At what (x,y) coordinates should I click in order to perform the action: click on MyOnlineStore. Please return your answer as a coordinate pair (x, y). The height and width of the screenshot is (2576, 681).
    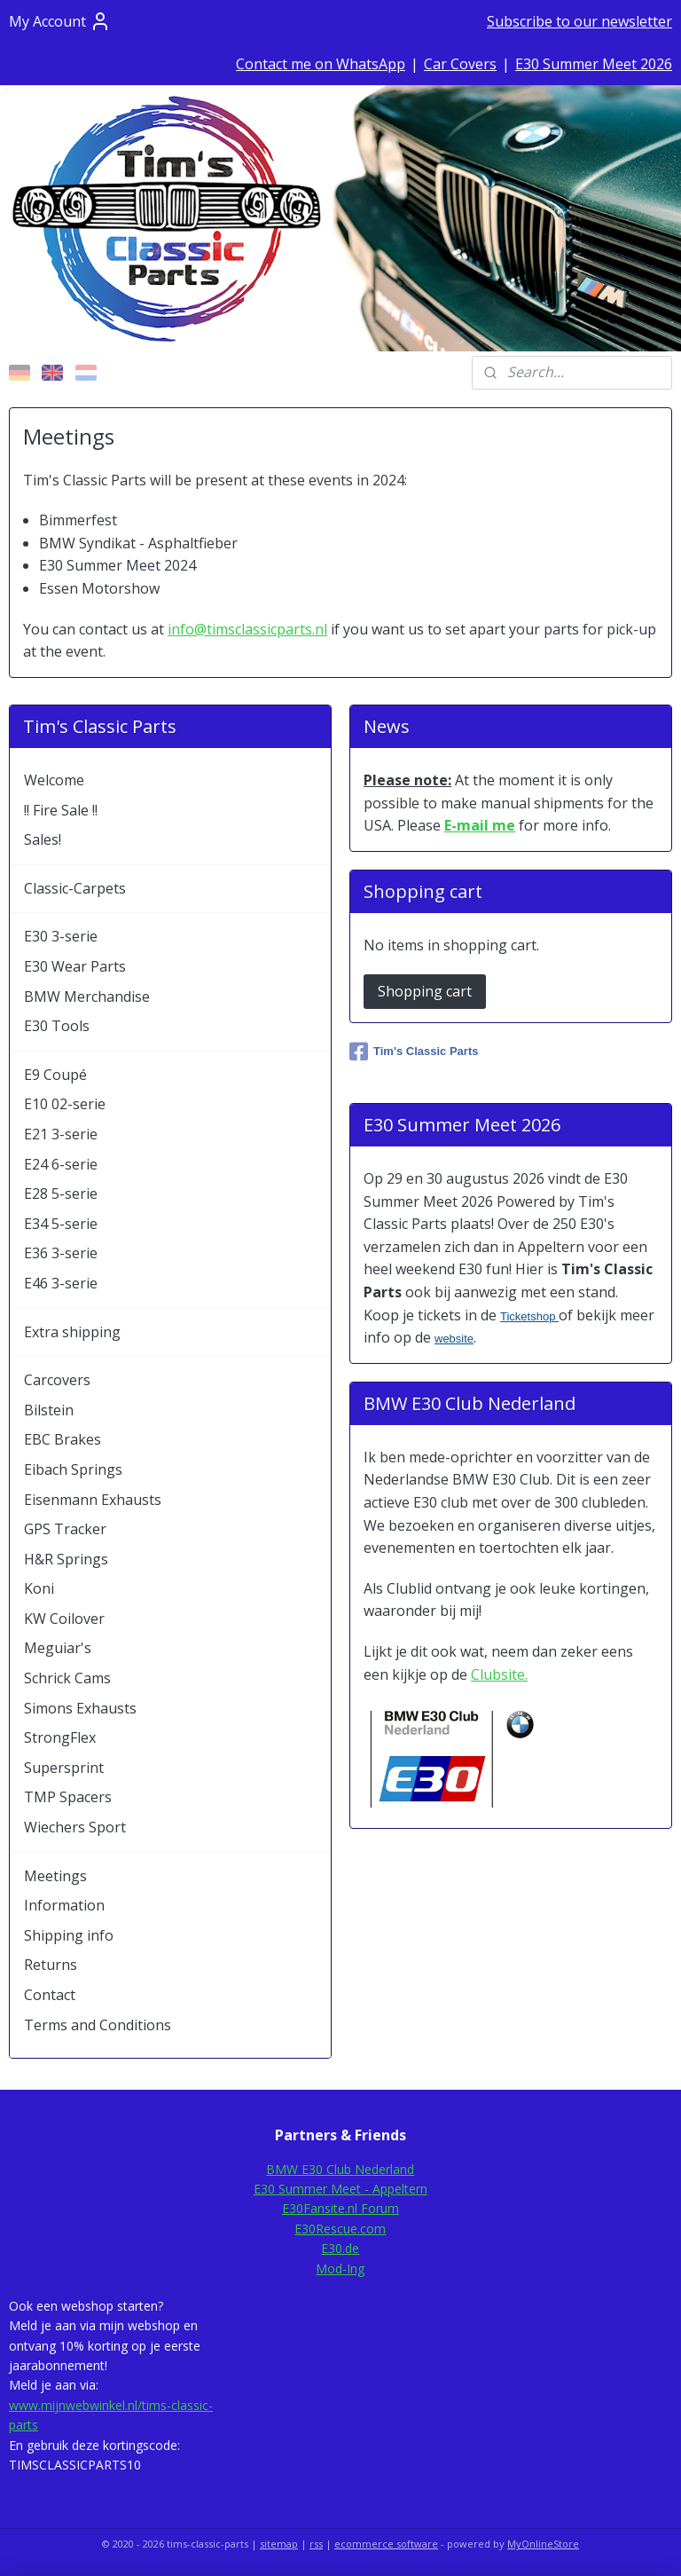
    Looking at the image, I should click on (543, 2543).